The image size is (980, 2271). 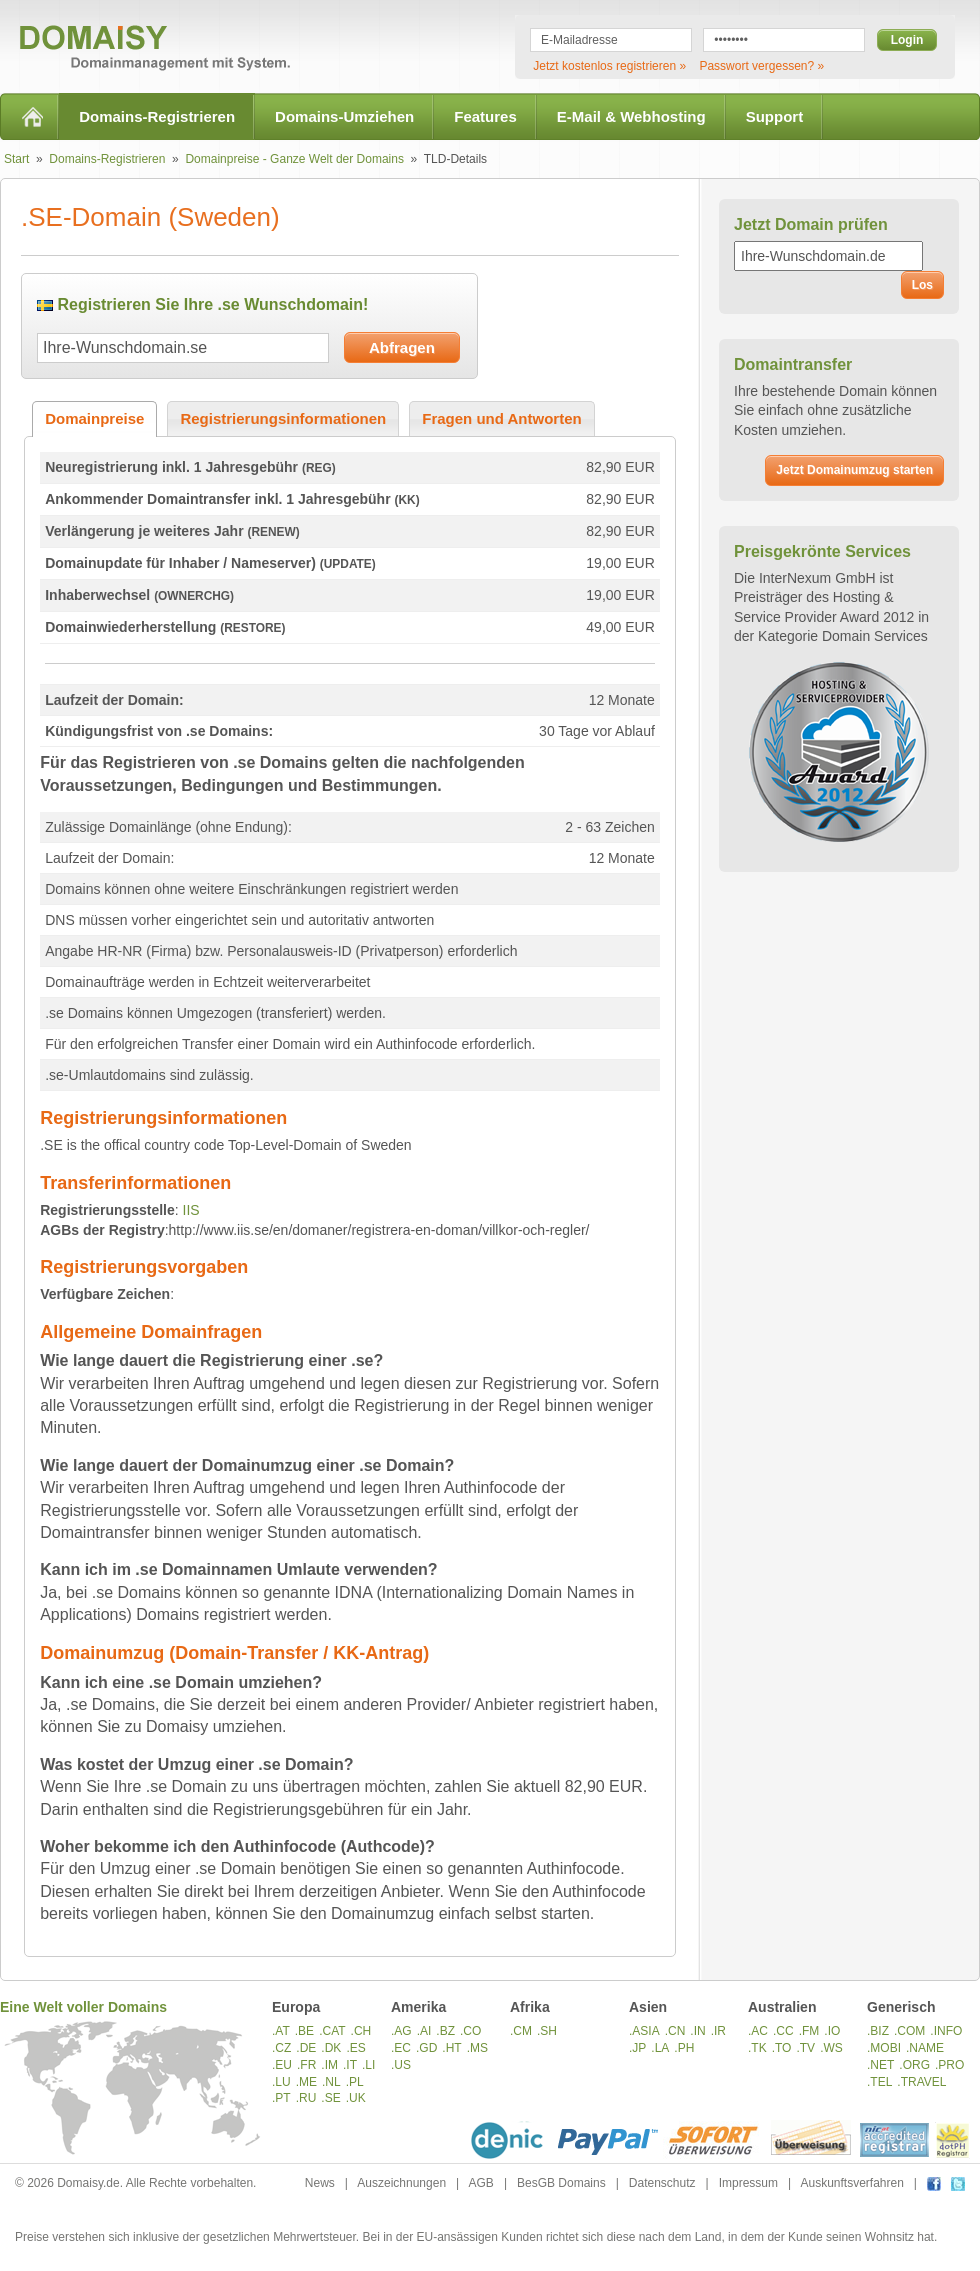 I want to click on .PRO, so click(x=949, y=2065).